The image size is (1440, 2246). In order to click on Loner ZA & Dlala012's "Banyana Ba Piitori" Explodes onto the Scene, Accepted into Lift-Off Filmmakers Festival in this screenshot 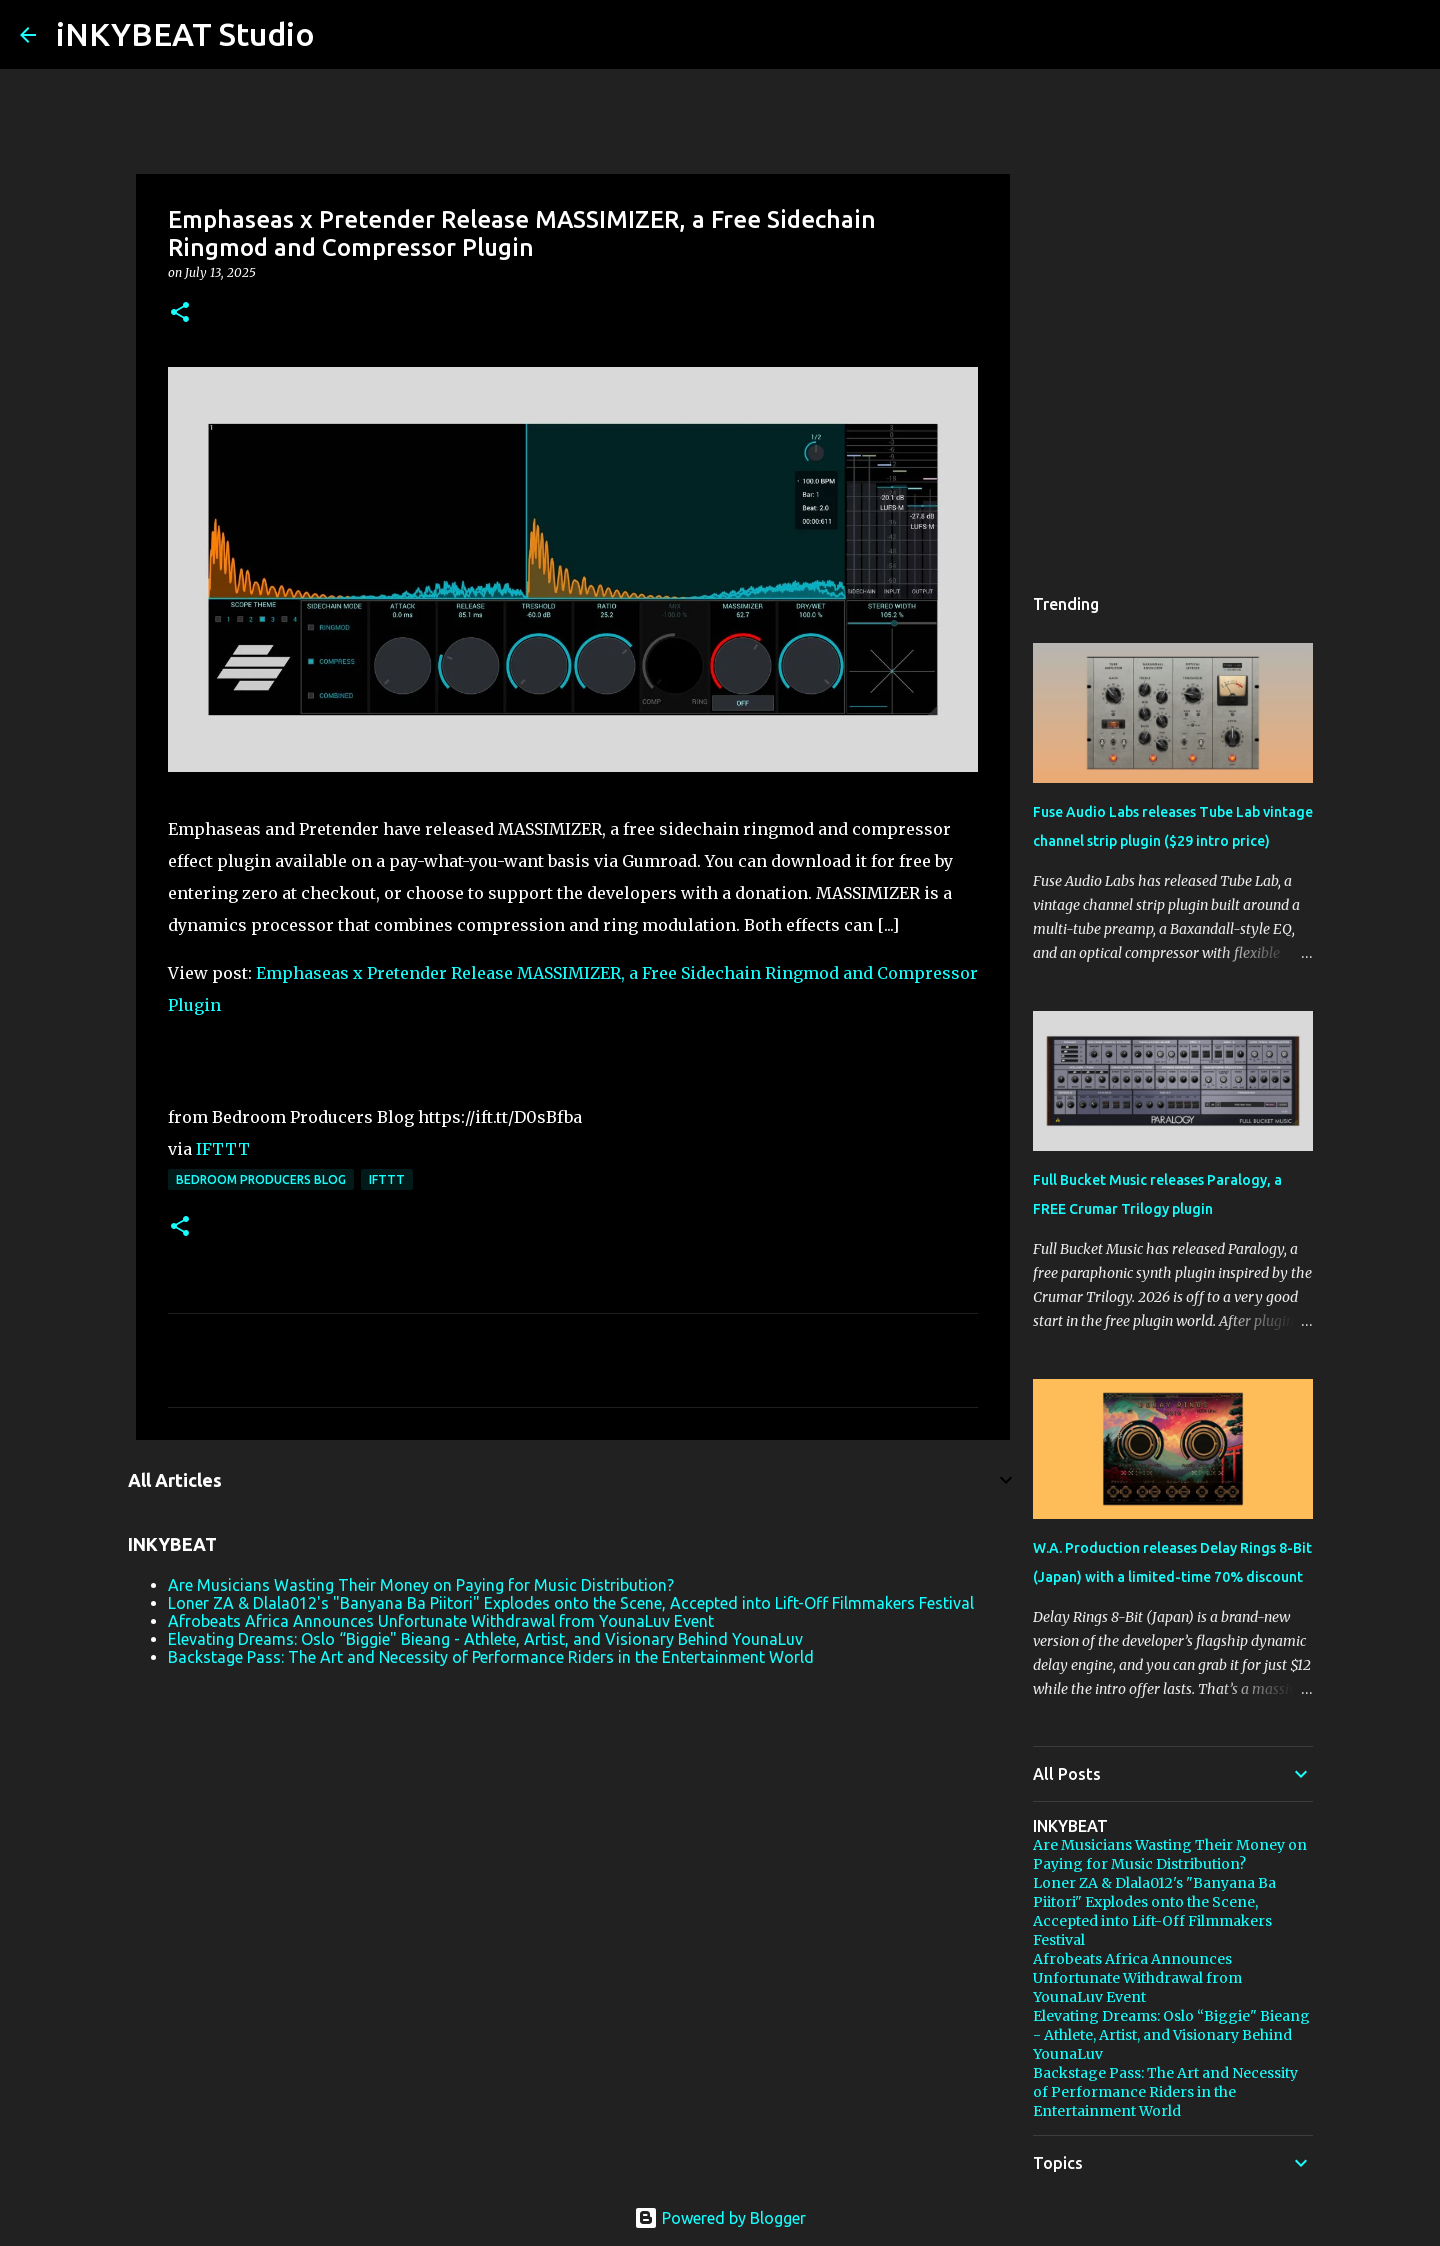, I will do `click(571, 1603)`.